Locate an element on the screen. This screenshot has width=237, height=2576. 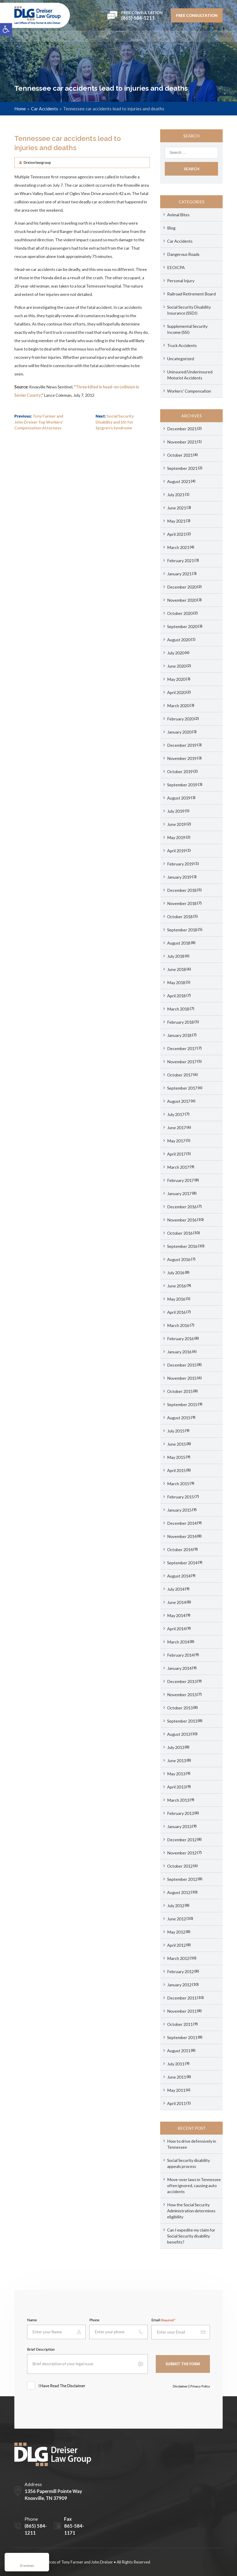
February 2020 is located at coordinates (180, 718).